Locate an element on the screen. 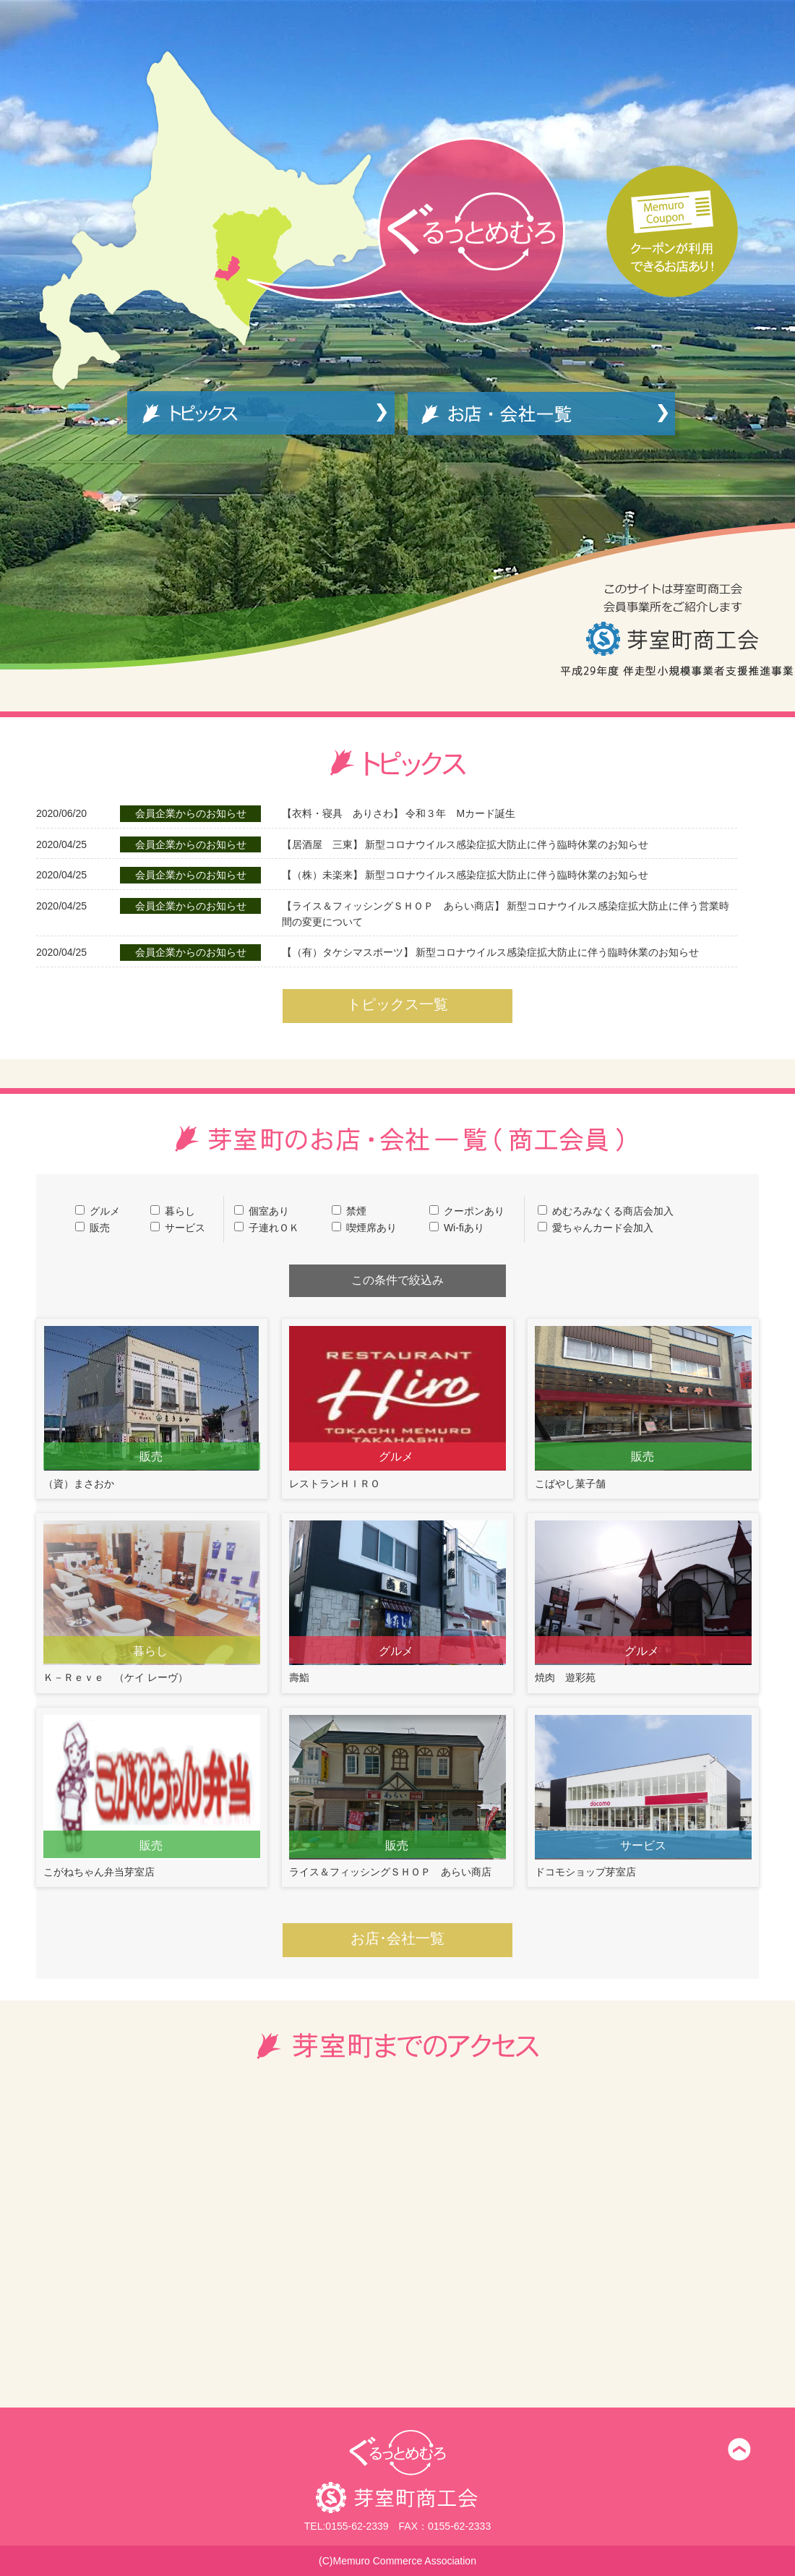  焼肉 遊彩苑 is located at coordinates (643, 1601).